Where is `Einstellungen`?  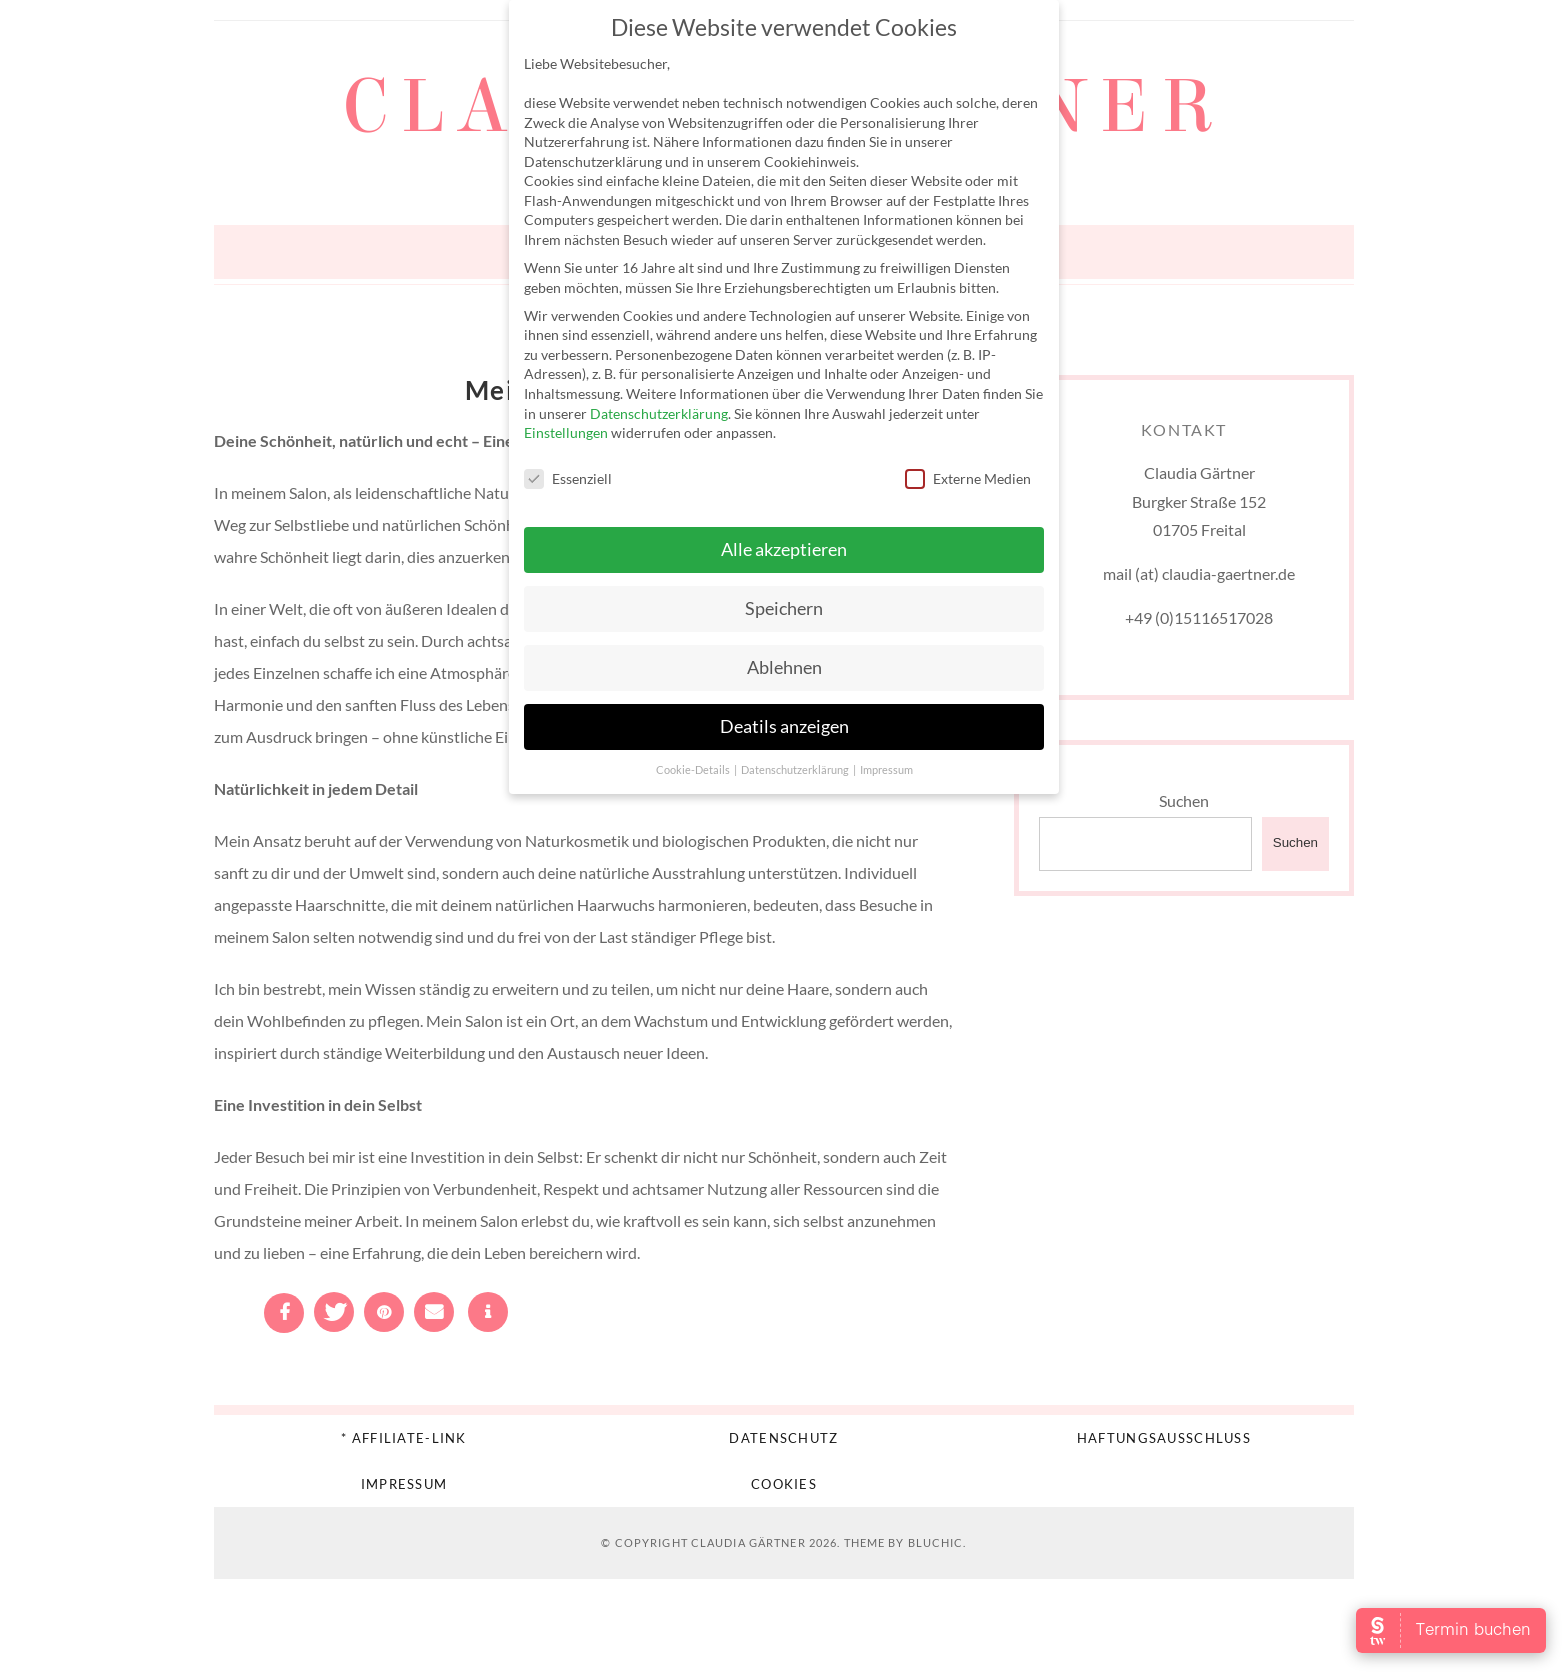
Einstellungen is located at coordinates (566, 432).